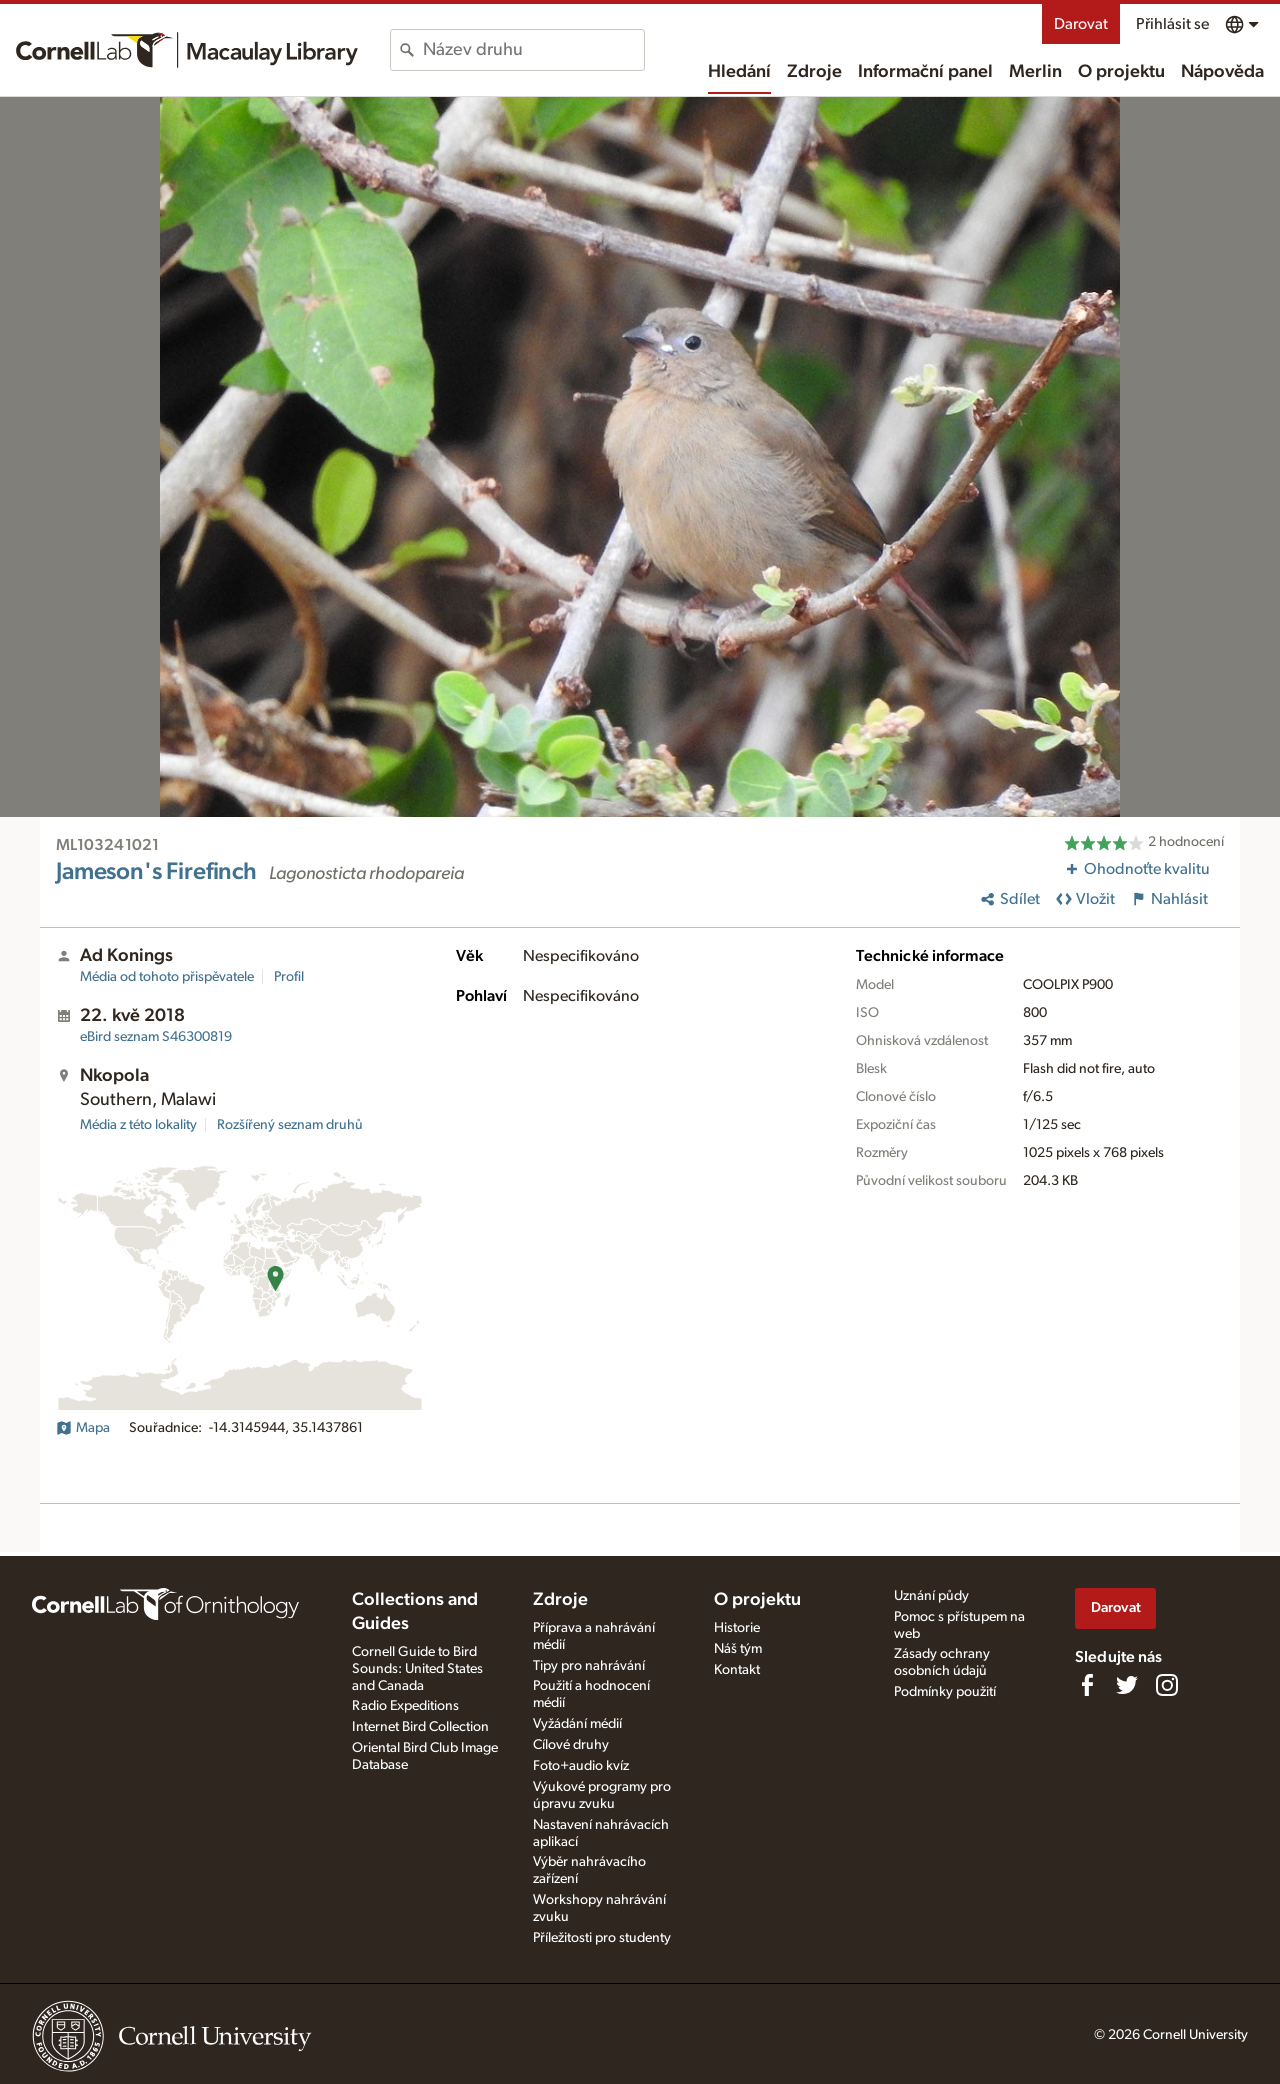  Describe the element at coordinates (83, 1428) in the screenshot. I see `Mapa` at that location.